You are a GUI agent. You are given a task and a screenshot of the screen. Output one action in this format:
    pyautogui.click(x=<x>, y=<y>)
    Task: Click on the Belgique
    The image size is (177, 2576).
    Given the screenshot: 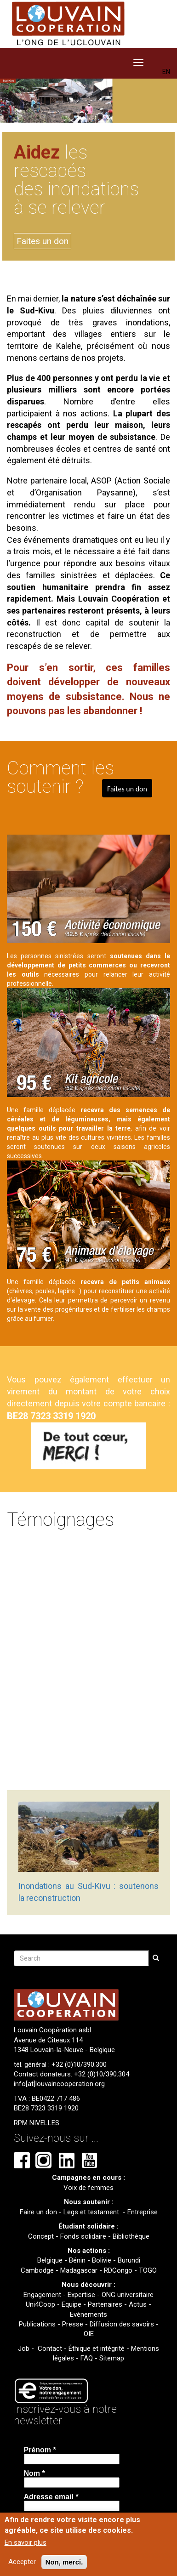 What is the action you would take?
    pyautogui.click(x=50, y=2260)
    